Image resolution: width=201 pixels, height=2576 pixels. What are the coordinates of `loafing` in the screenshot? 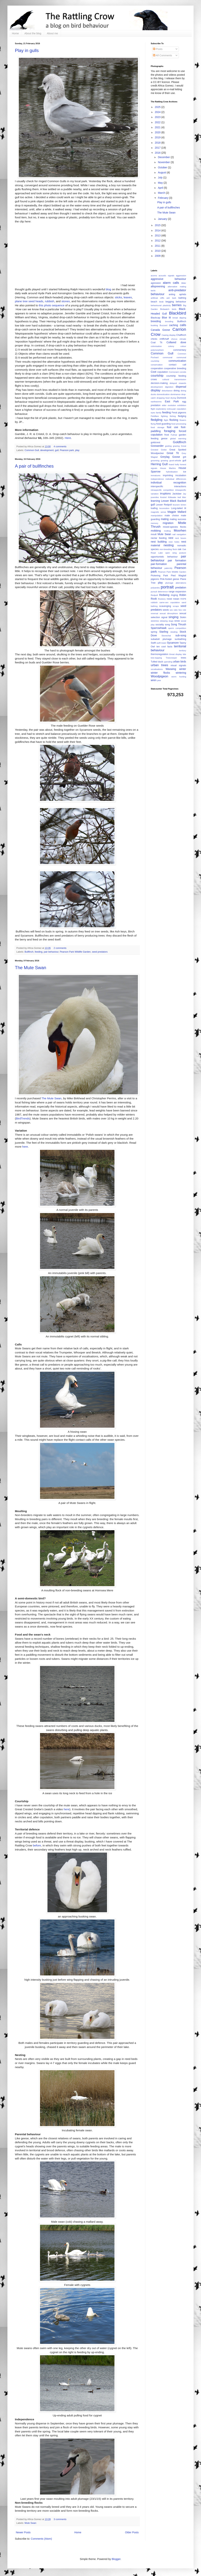 It's located at (154, 508).